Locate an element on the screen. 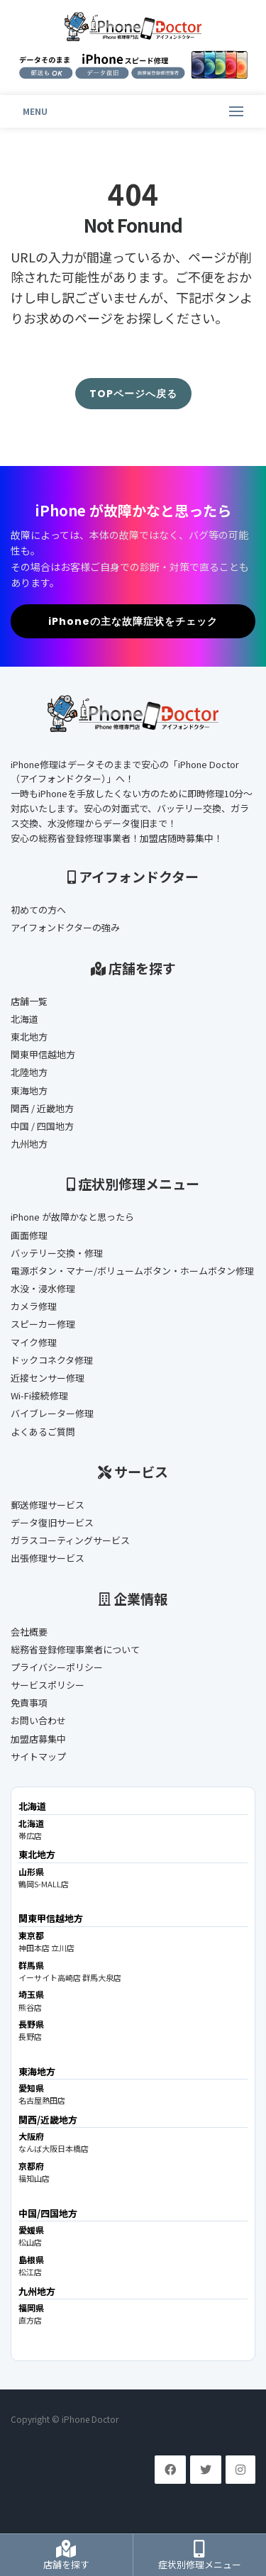 This screenshot has height=2576, width=266. 水没・浸水修理 is located at coordinates (43, 1288).